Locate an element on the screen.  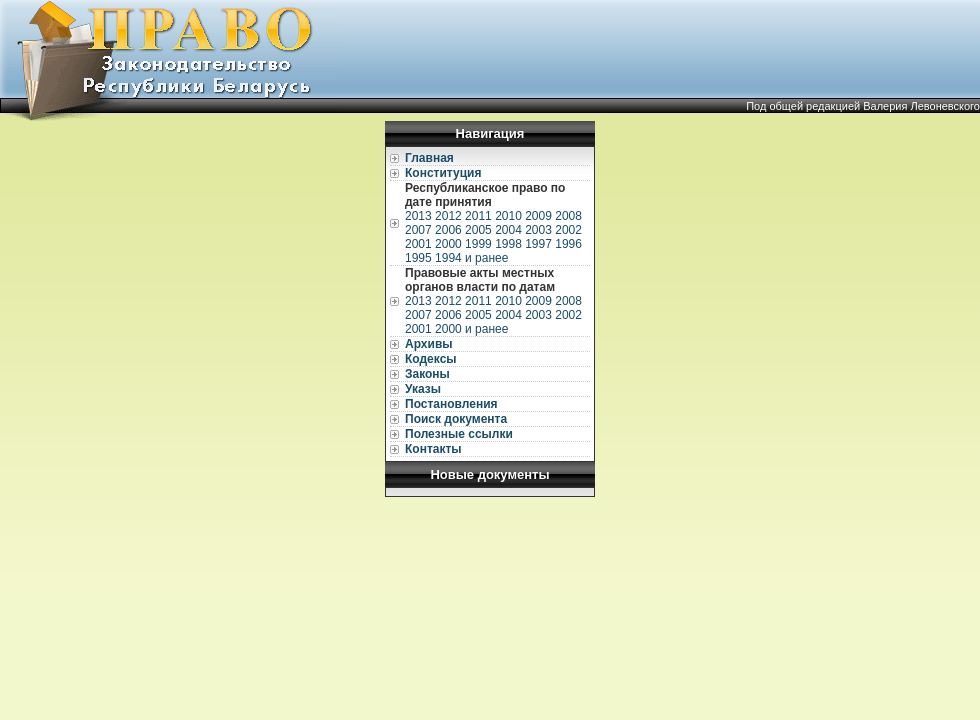
2005 is located at coordinates (478, 230).